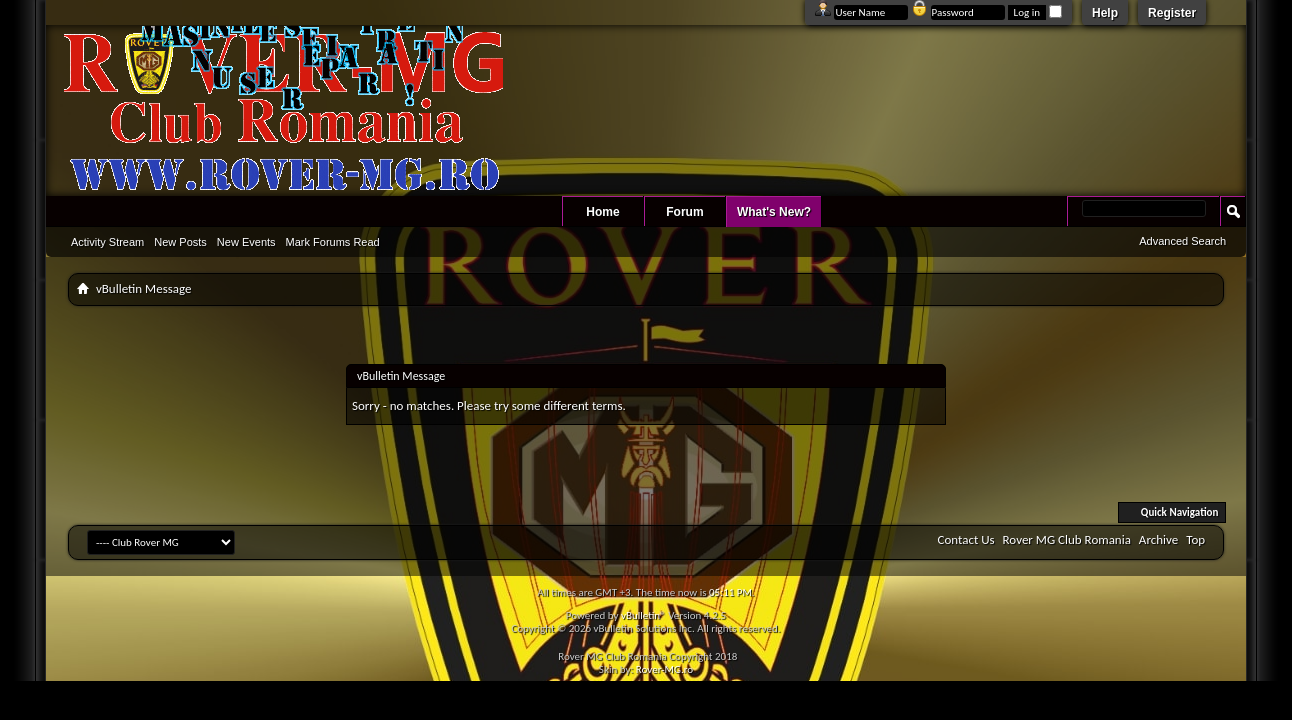 The height and width of the screenshot is (720, 1292). What do you see at coordinates (664, 669) in the screenshot?
I see `Rover-MG.ro` at bounding box center [664, 669].